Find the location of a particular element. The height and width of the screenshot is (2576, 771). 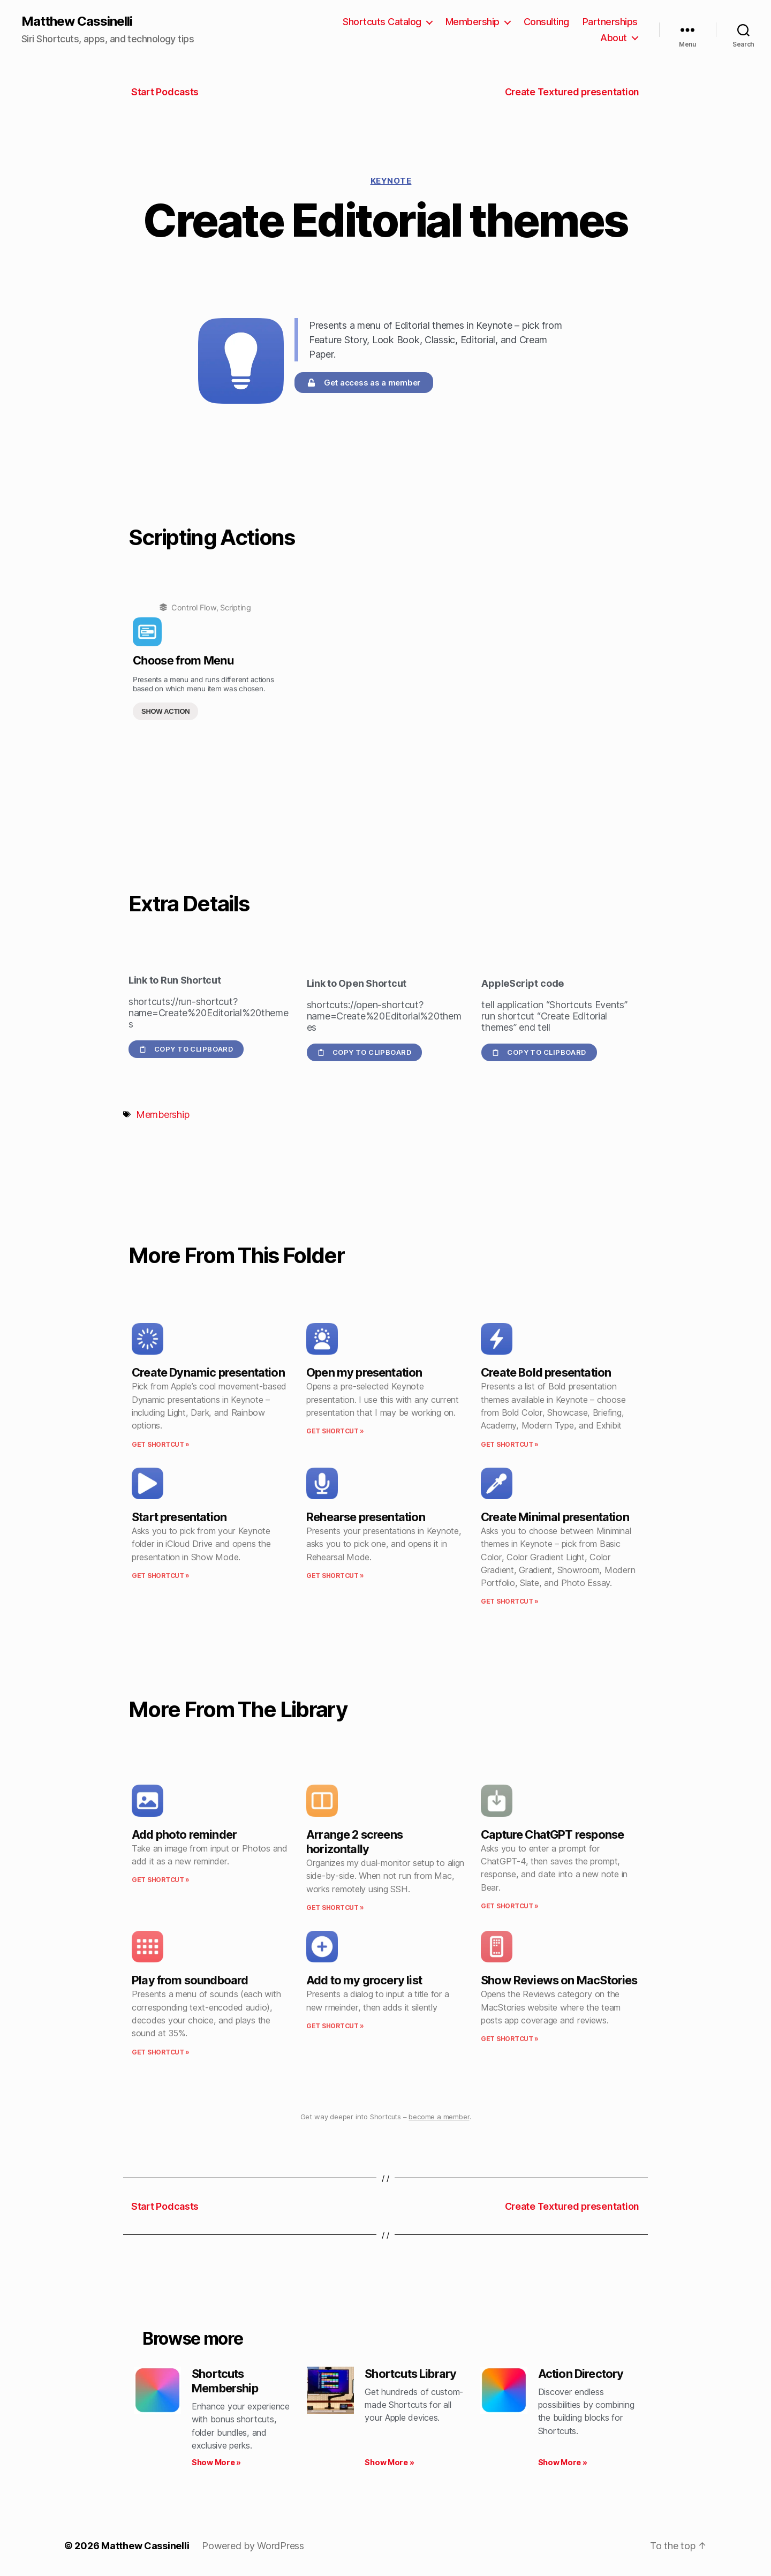

Get Shortcut » [Read more about Open my presentation] is located at coordinates (335, 1431).